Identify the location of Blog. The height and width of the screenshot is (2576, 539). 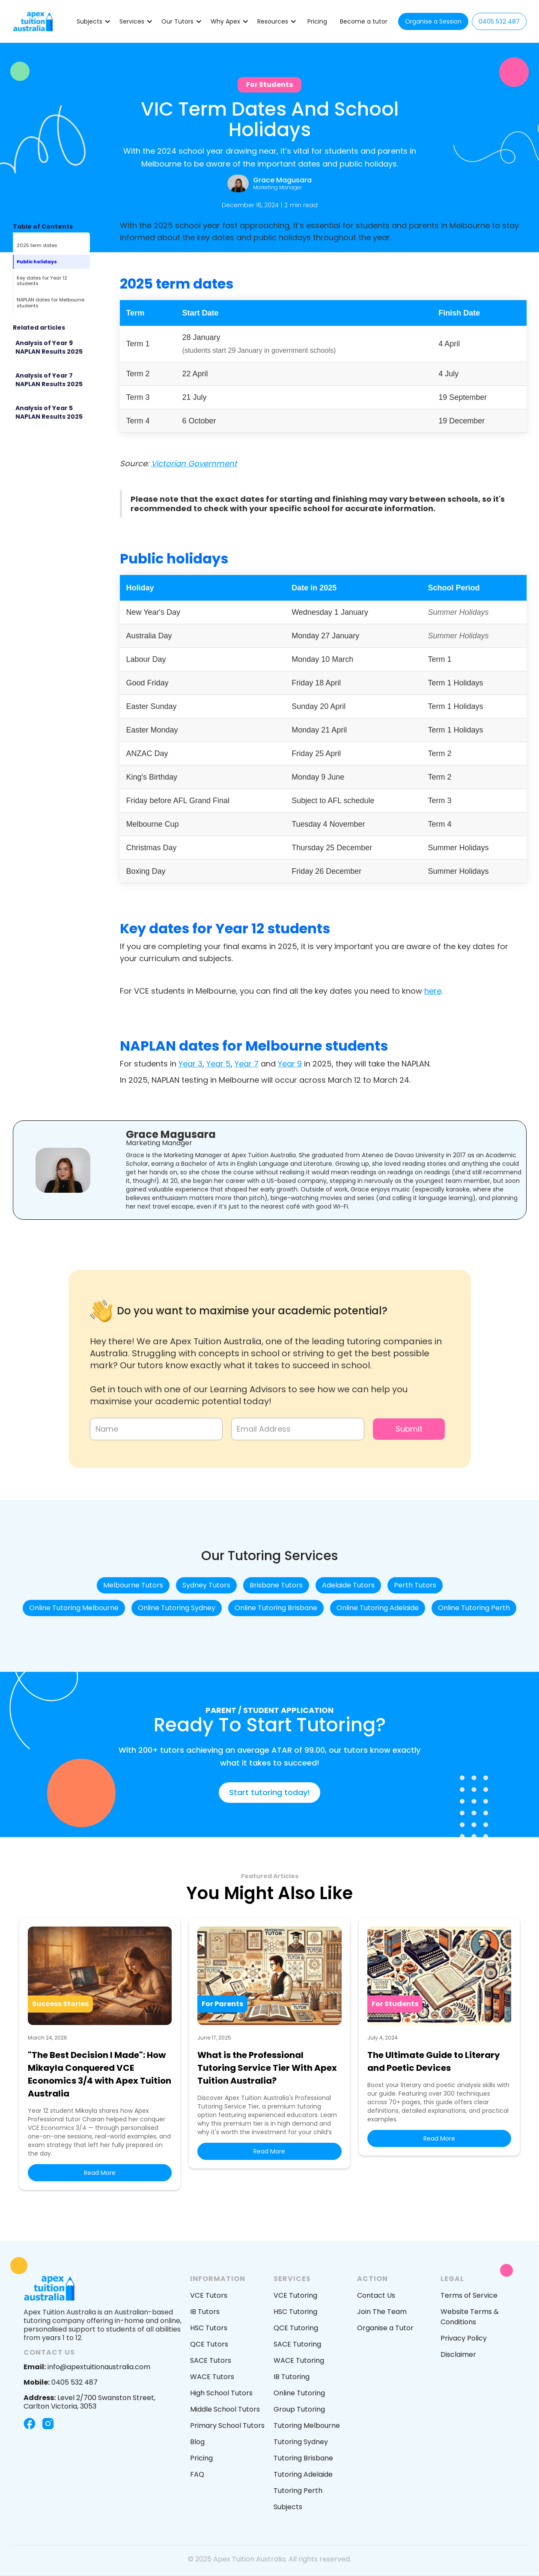
(197, 2442).